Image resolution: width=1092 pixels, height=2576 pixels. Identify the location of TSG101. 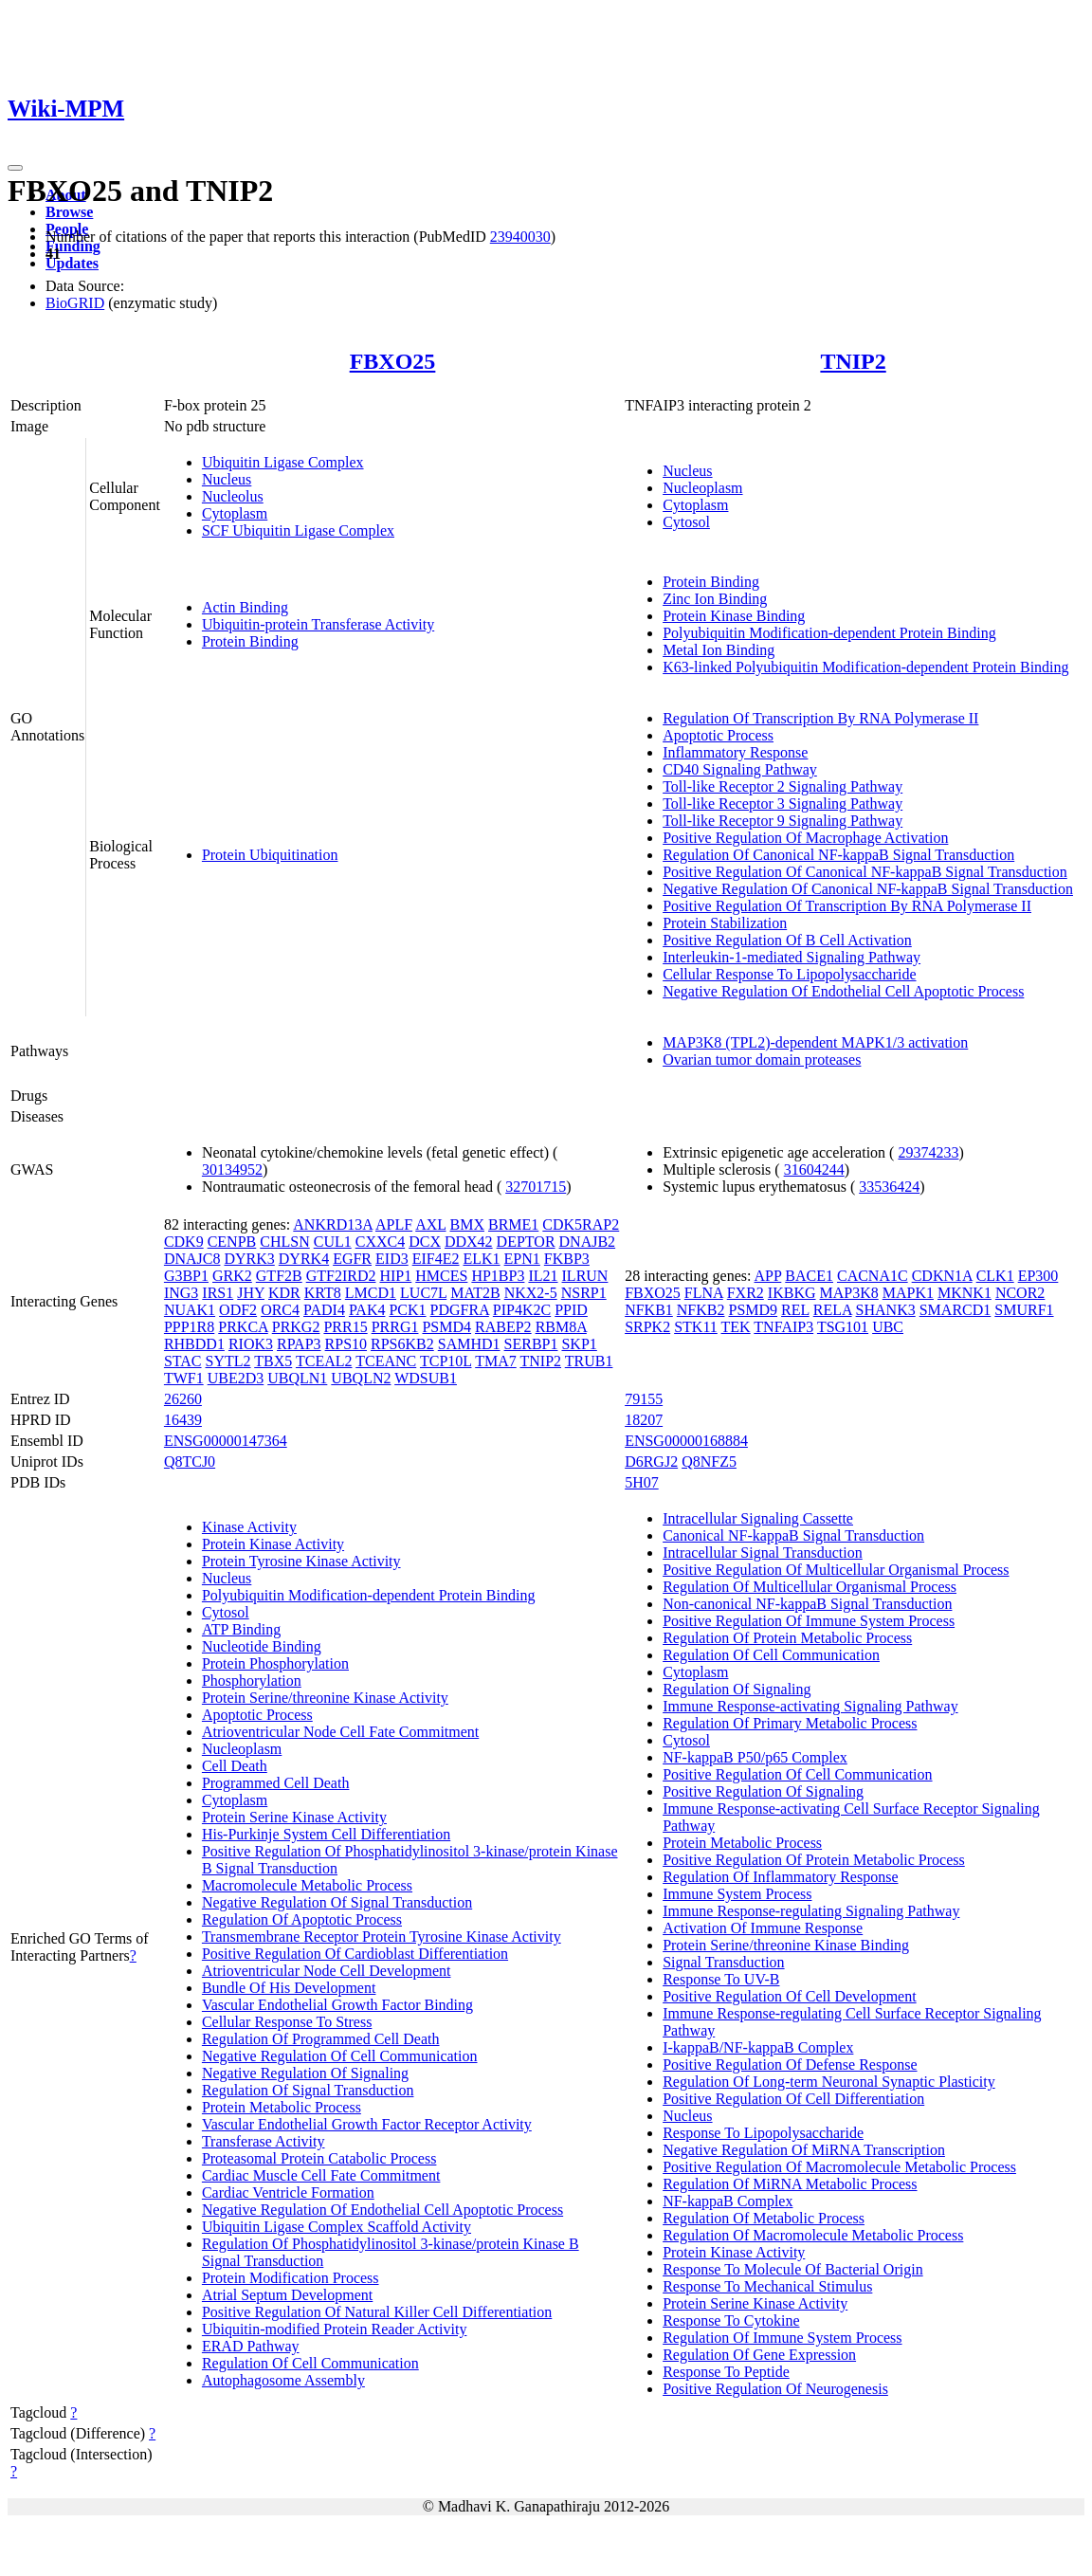
(842, 1327).